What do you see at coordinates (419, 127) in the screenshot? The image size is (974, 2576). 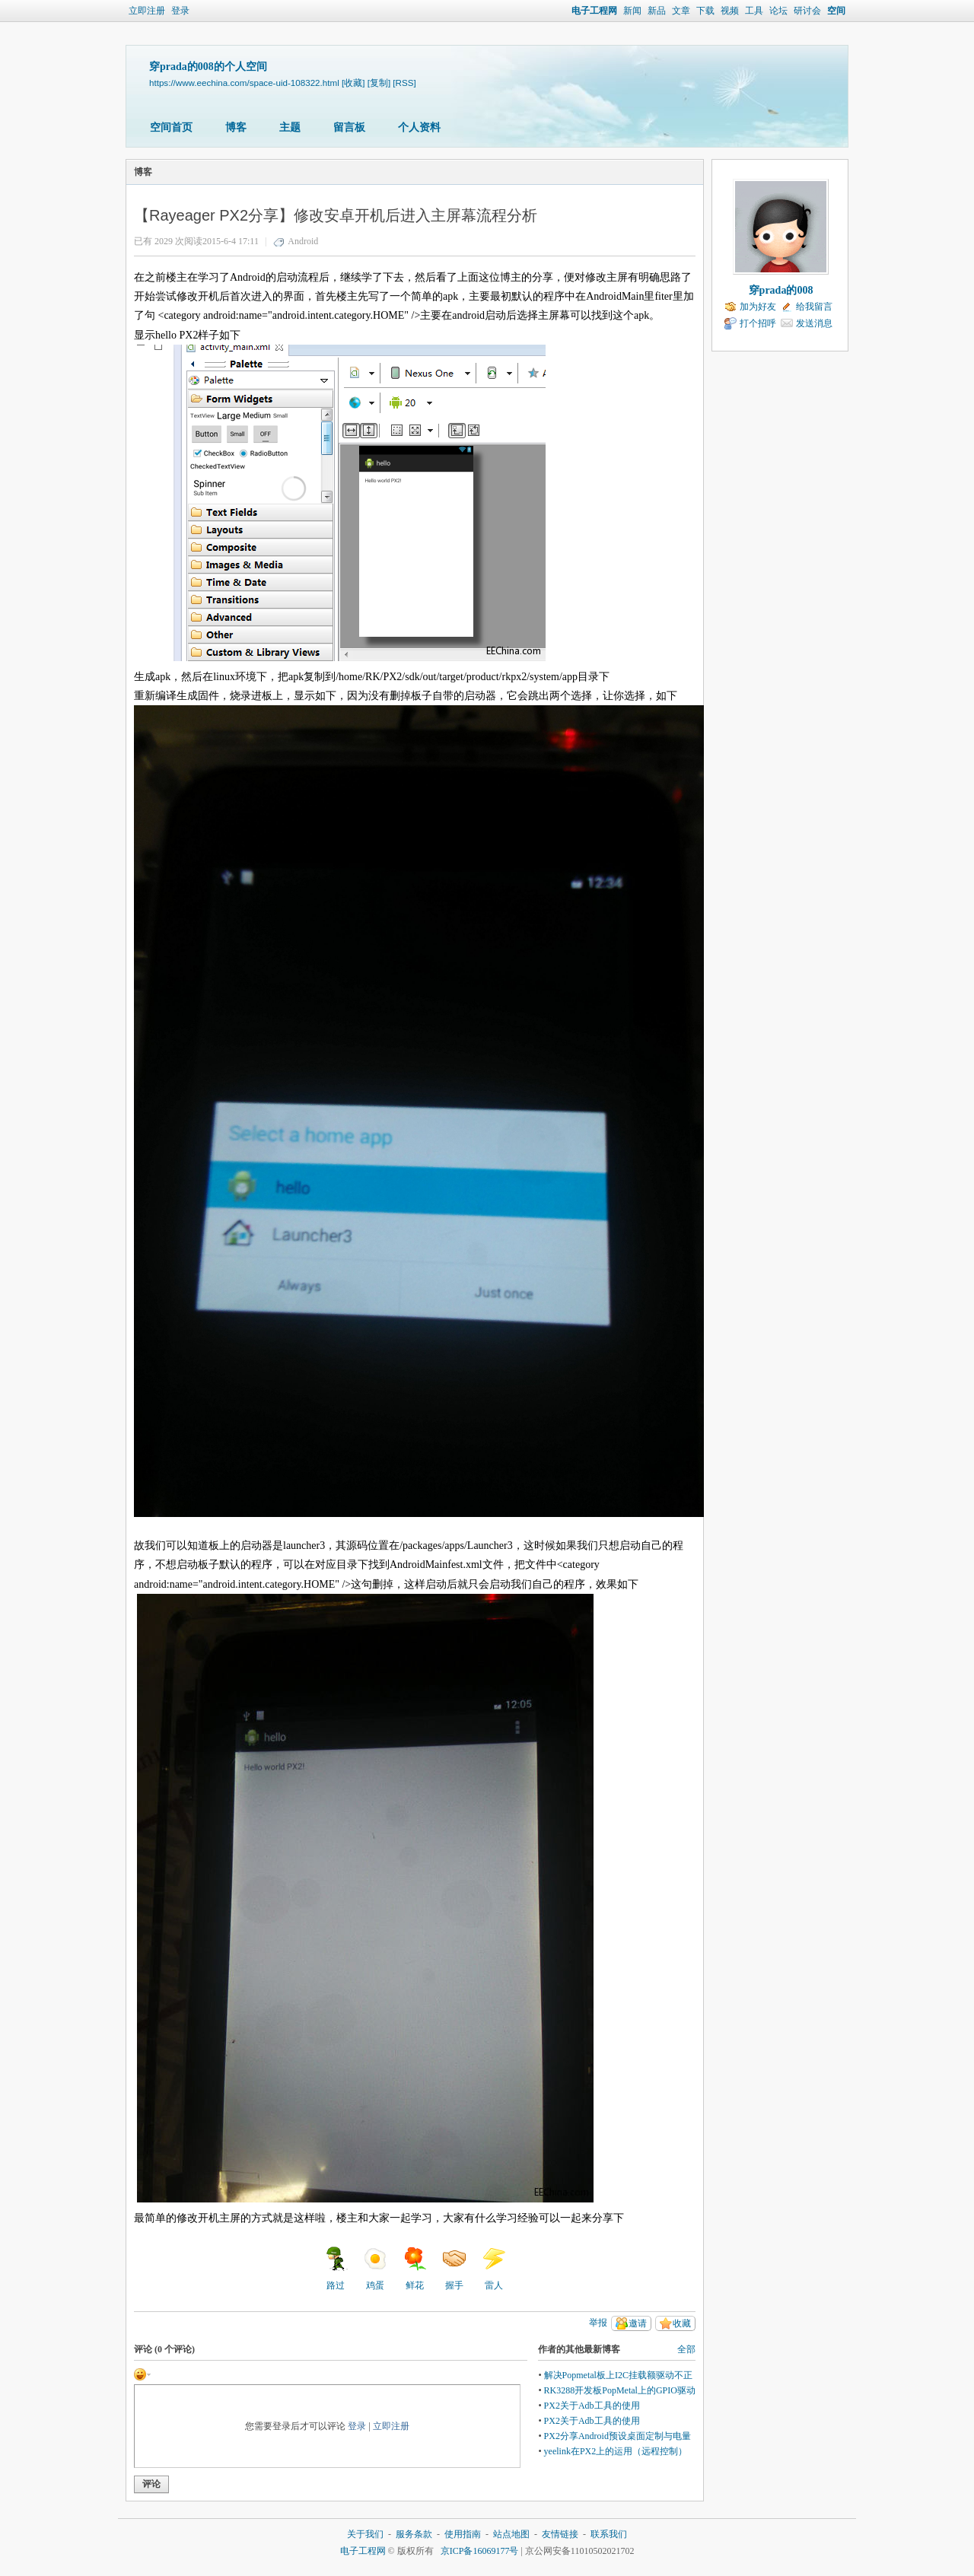 I see `个人资料` at bounding box center [419, 127].